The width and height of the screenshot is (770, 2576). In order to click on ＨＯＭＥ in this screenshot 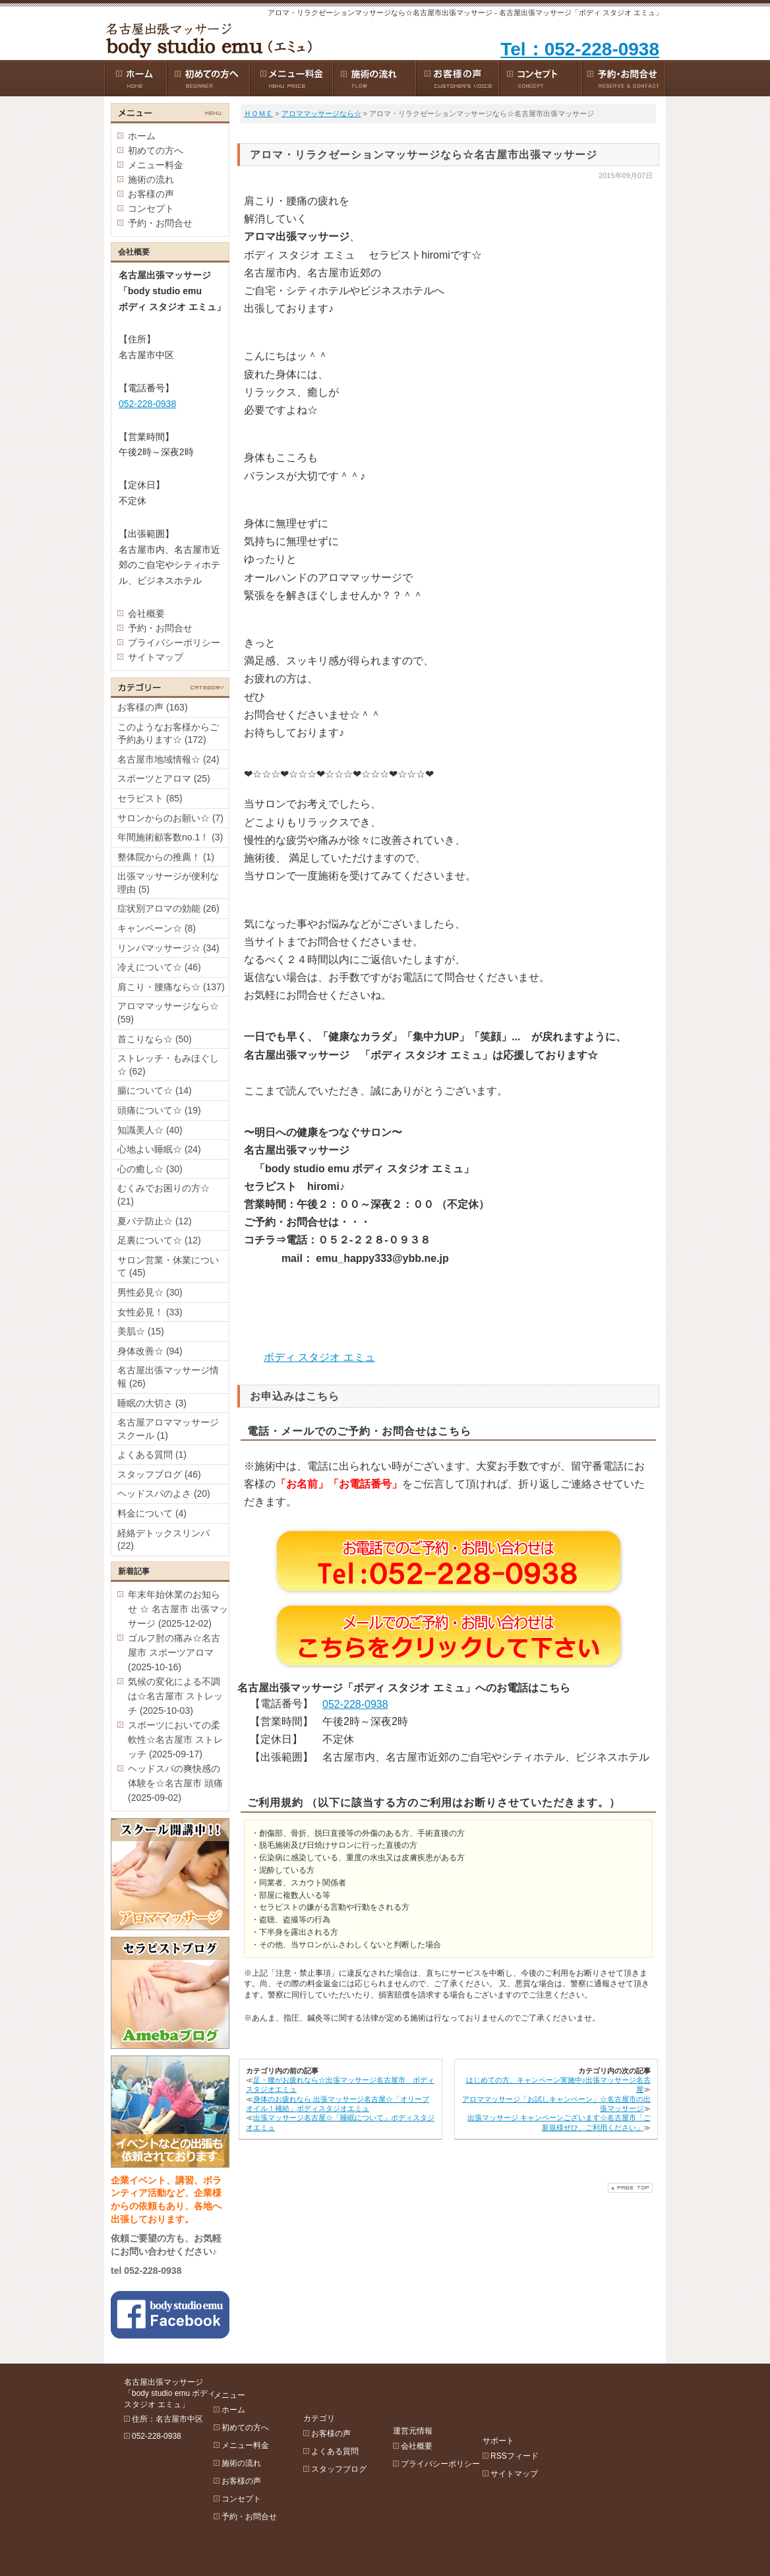, I will do `click(258, 113)`.